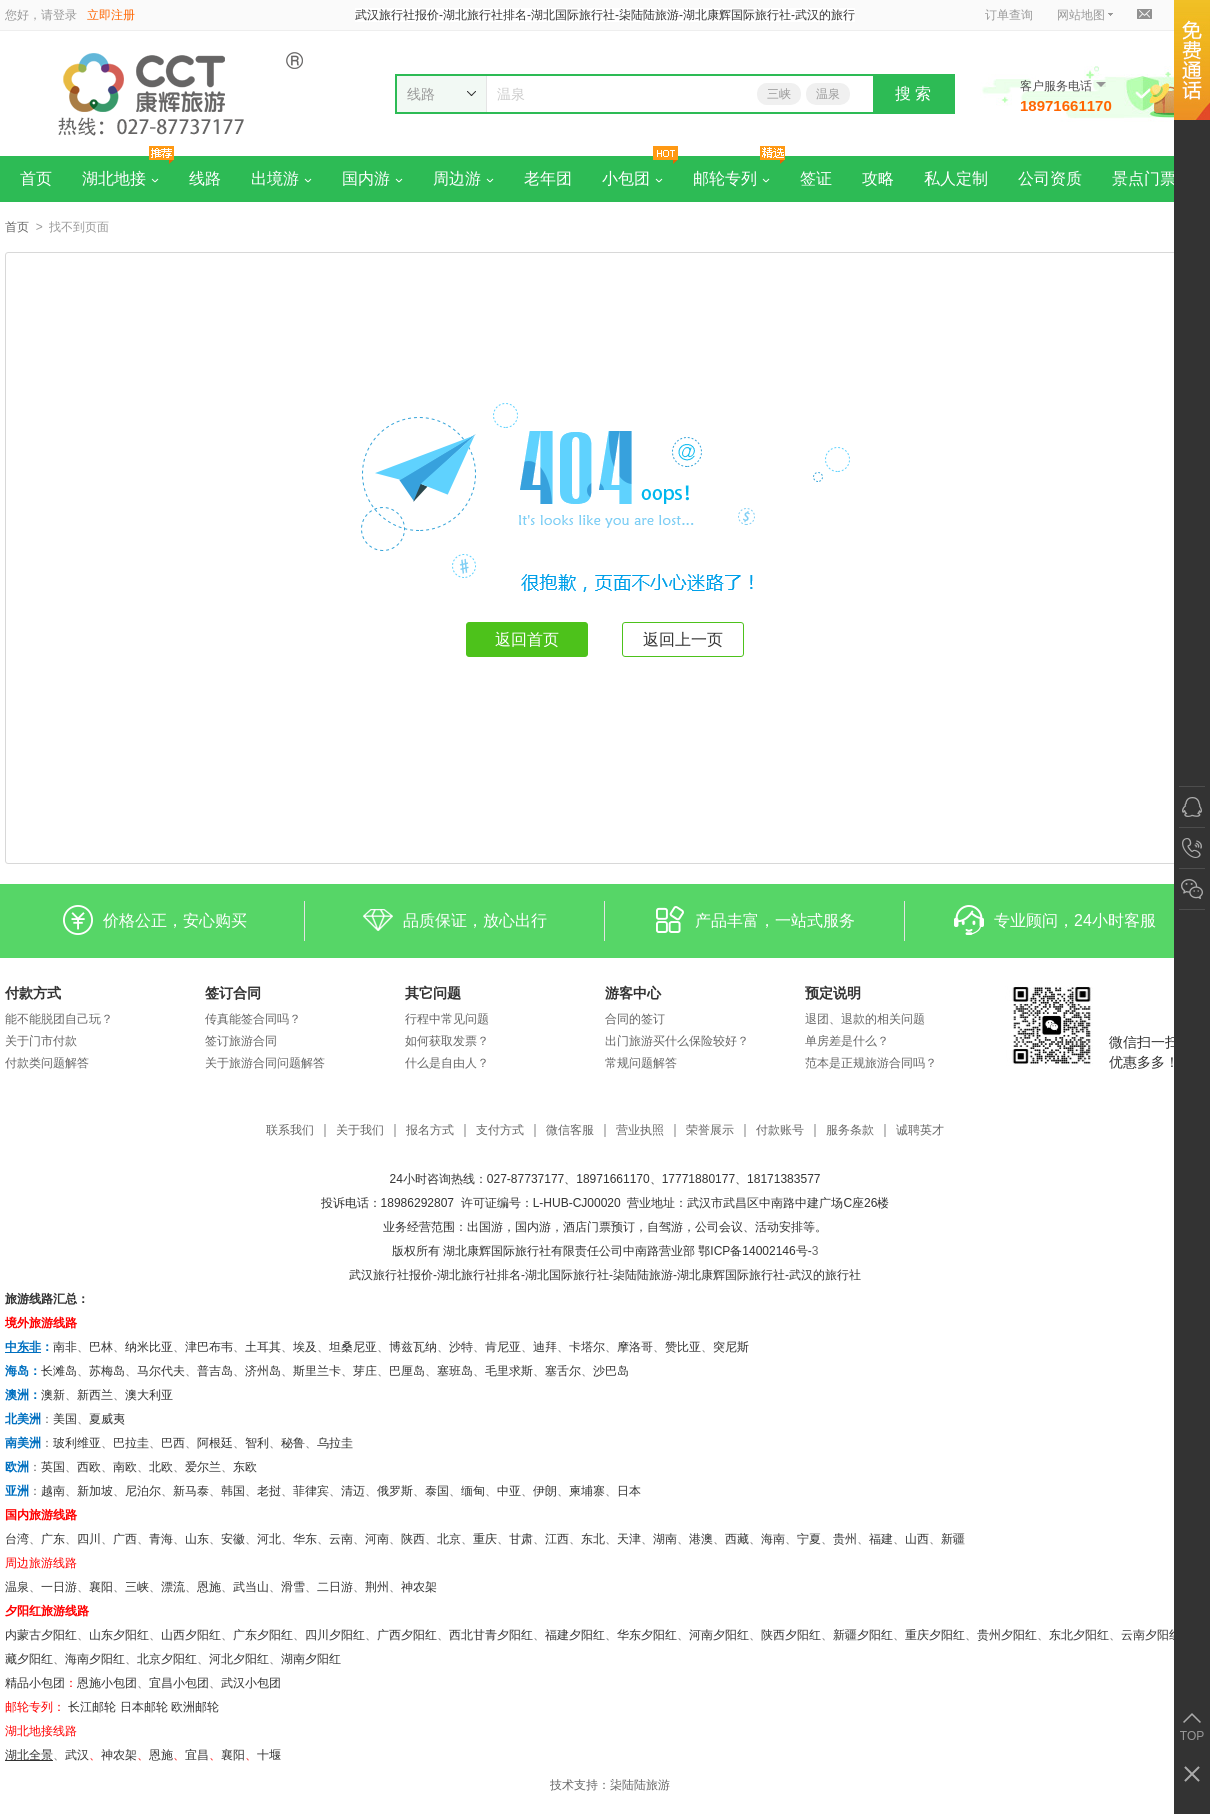 The image size is (1210, 1814). What do you see at coordinates (833, 993) in the screenshot?
I see `预定说明` at bounding box center [833, 993].